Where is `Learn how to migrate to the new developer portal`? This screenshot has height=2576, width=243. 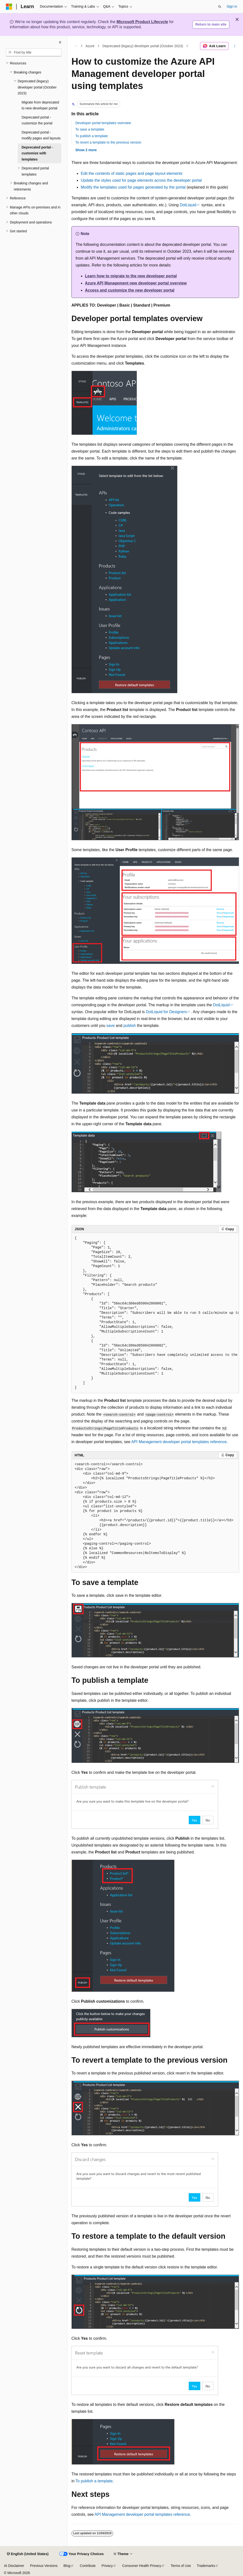
Learn how to migrate to the new developer portal is located at coordinates (131, 276).